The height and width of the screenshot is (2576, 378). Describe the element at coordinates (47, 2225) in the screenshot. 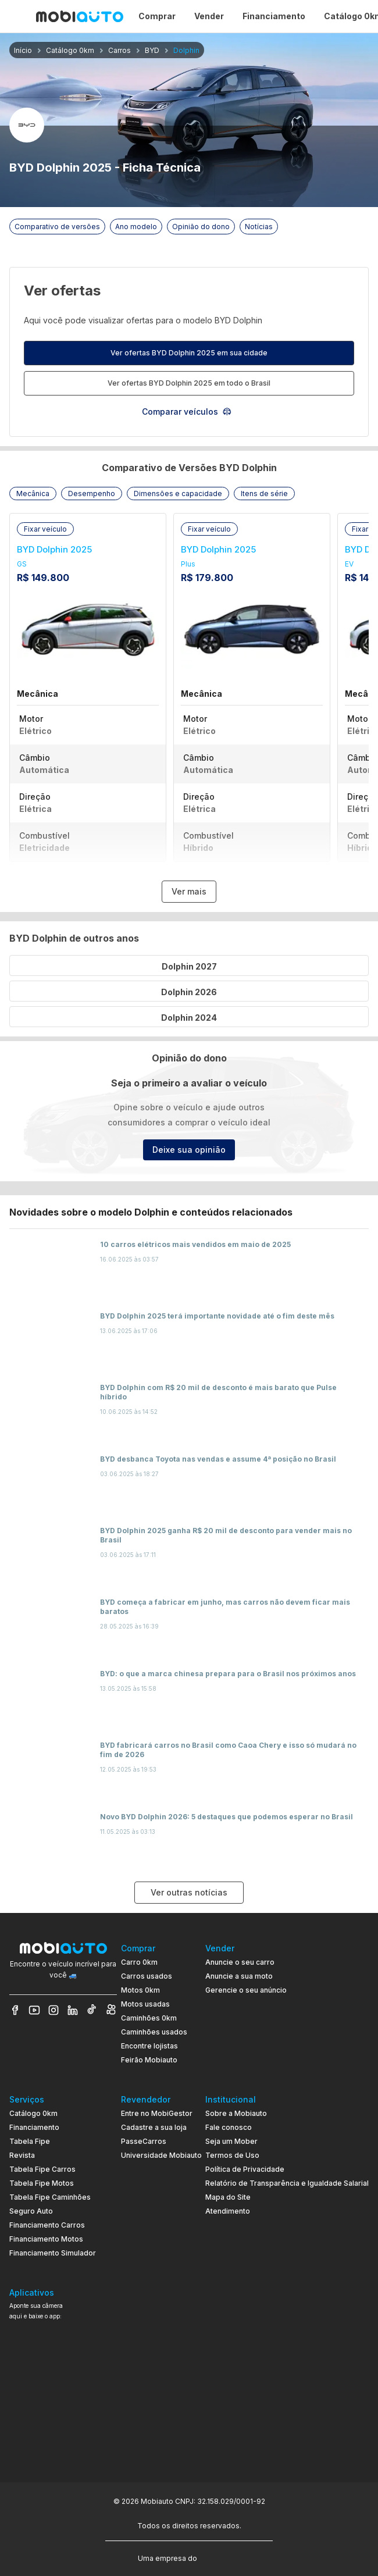

I see `Financiamento Carros` at that location.